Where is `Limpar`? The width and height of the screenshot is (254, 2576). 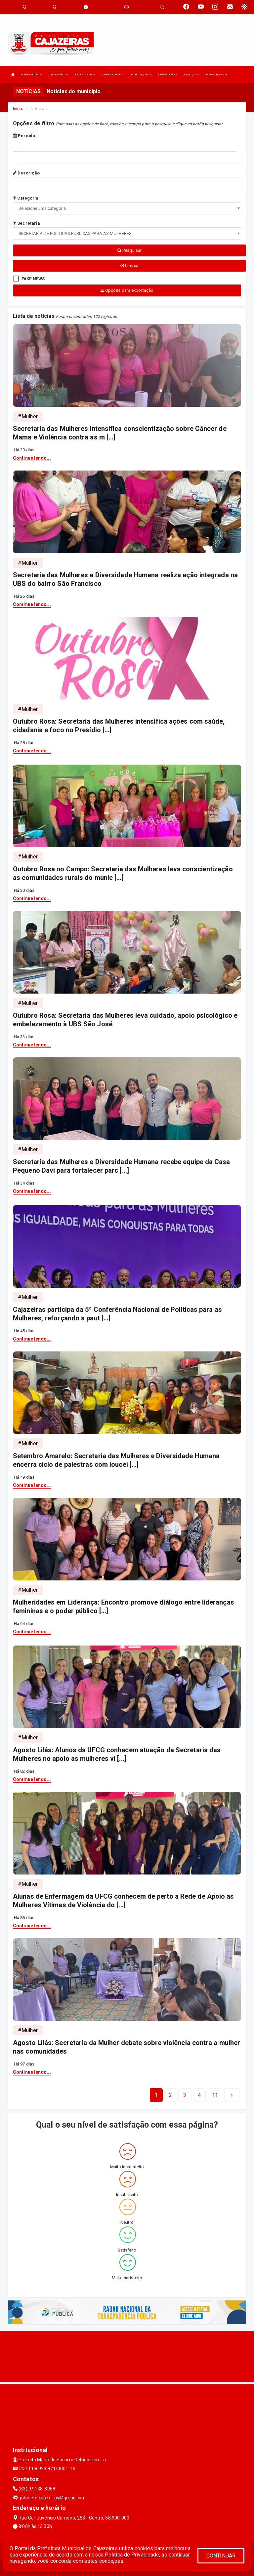
Limpar is located at coordinates (129, 265).